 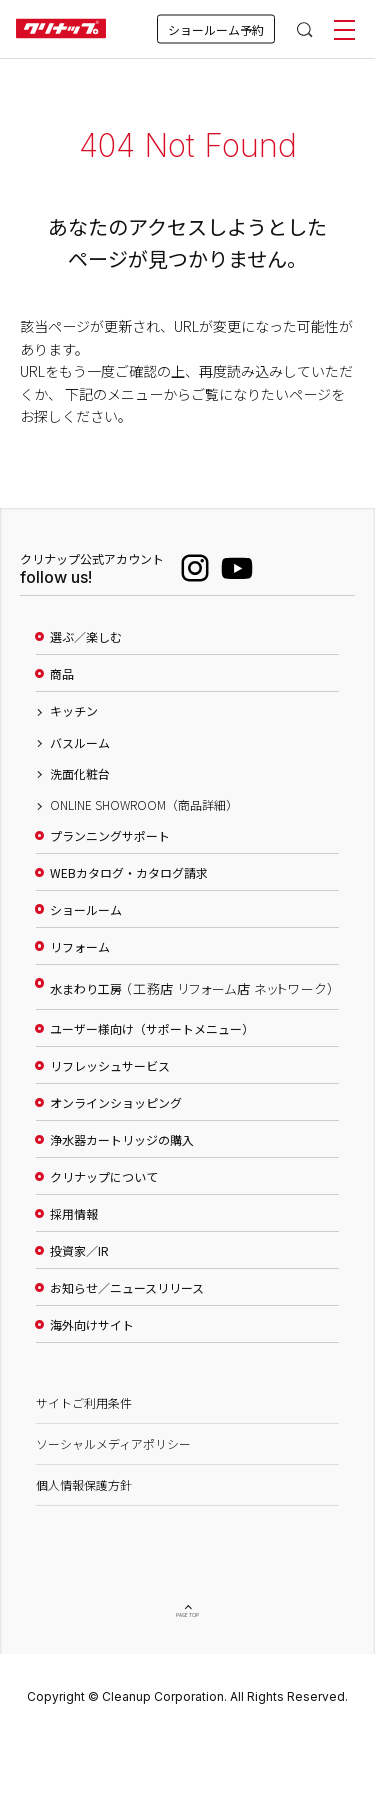 I want to click on ONLINE SHOWROOM（商品詳細）, so click(x=144, y=805).